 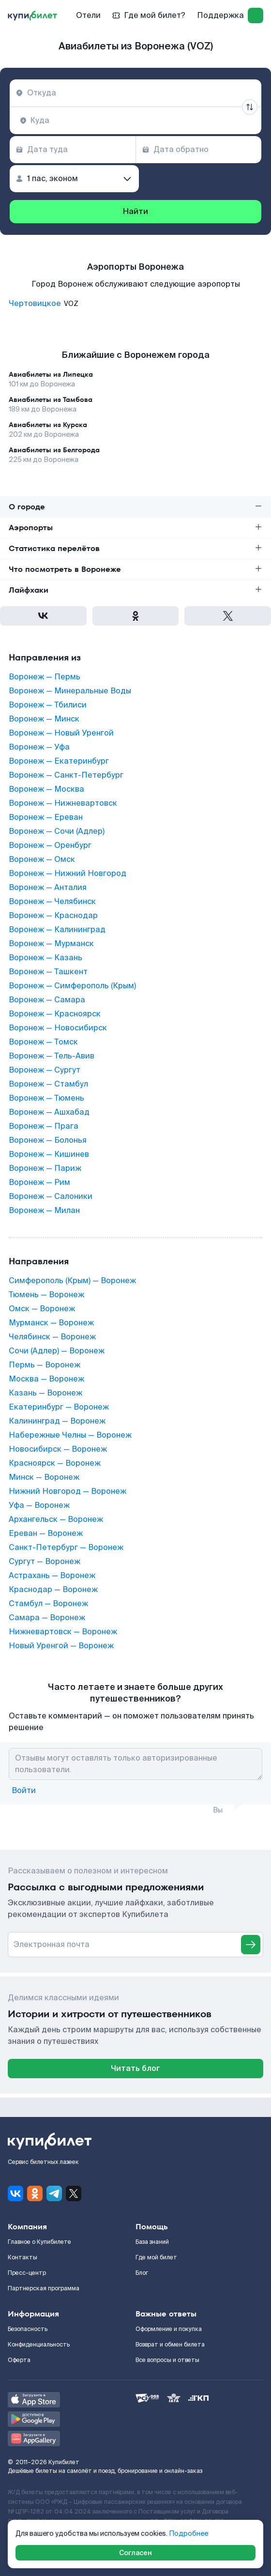 What do you see at coordinates (58, 1028) in the screenshot?
I see `Воронеж — Новосибирск` at bounding box center [58, 1028].